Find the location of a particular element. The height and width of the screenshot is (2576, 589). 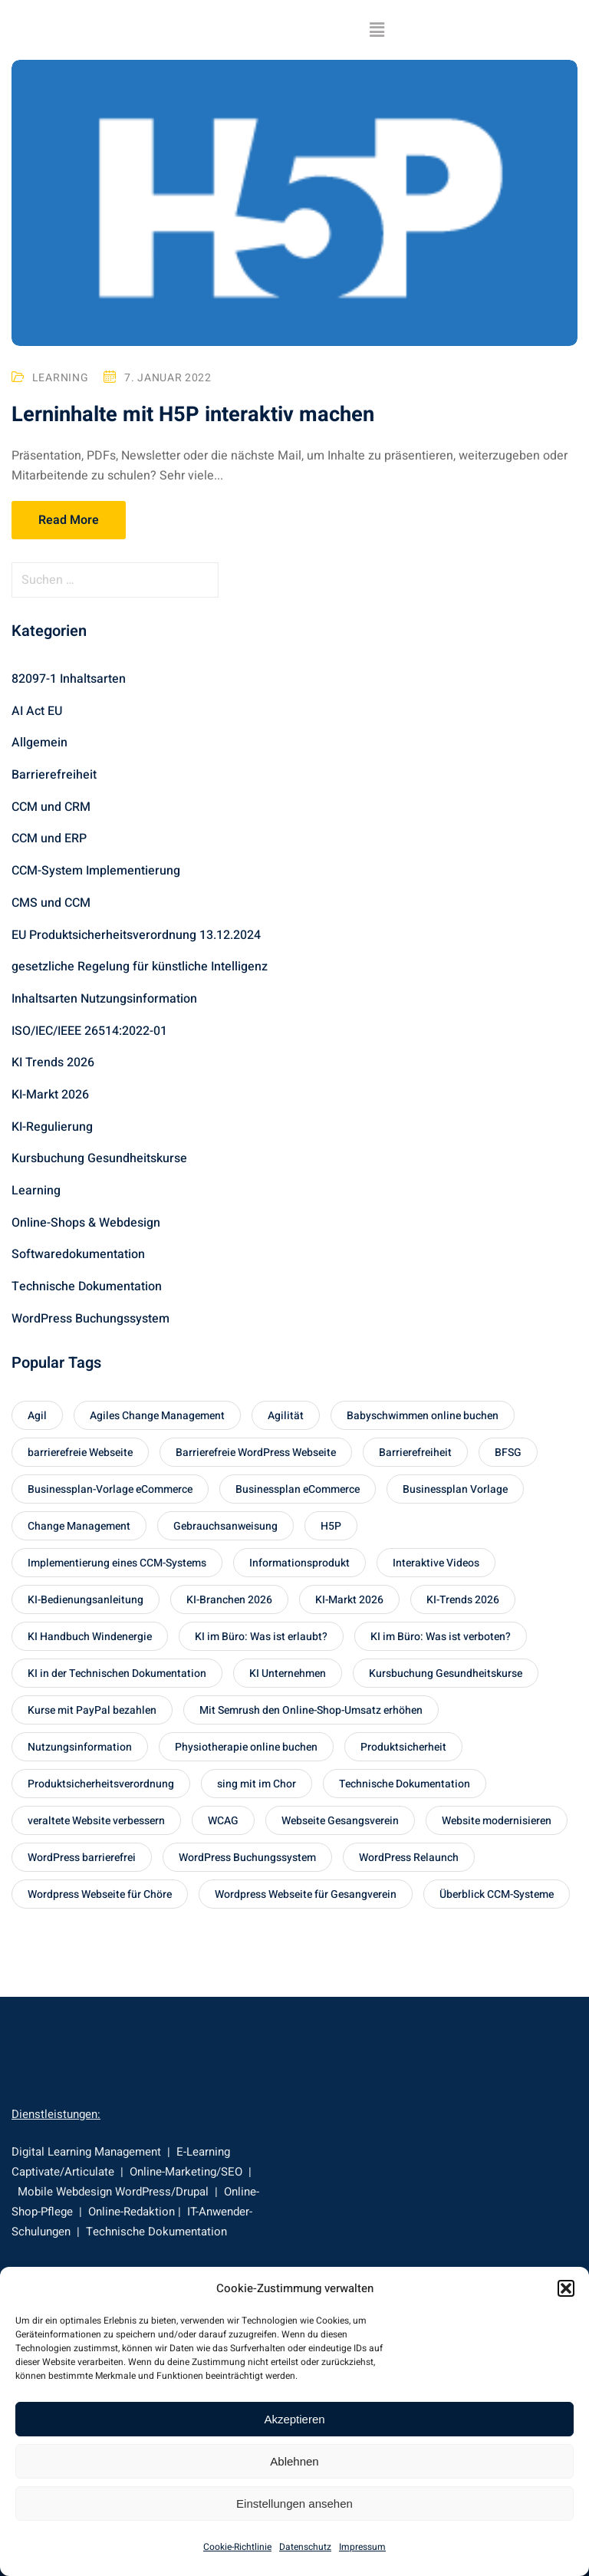

Nutzungsinformation [Nutzungsinformation (1 Eintrag)] is located at coordinates (80, 1747).